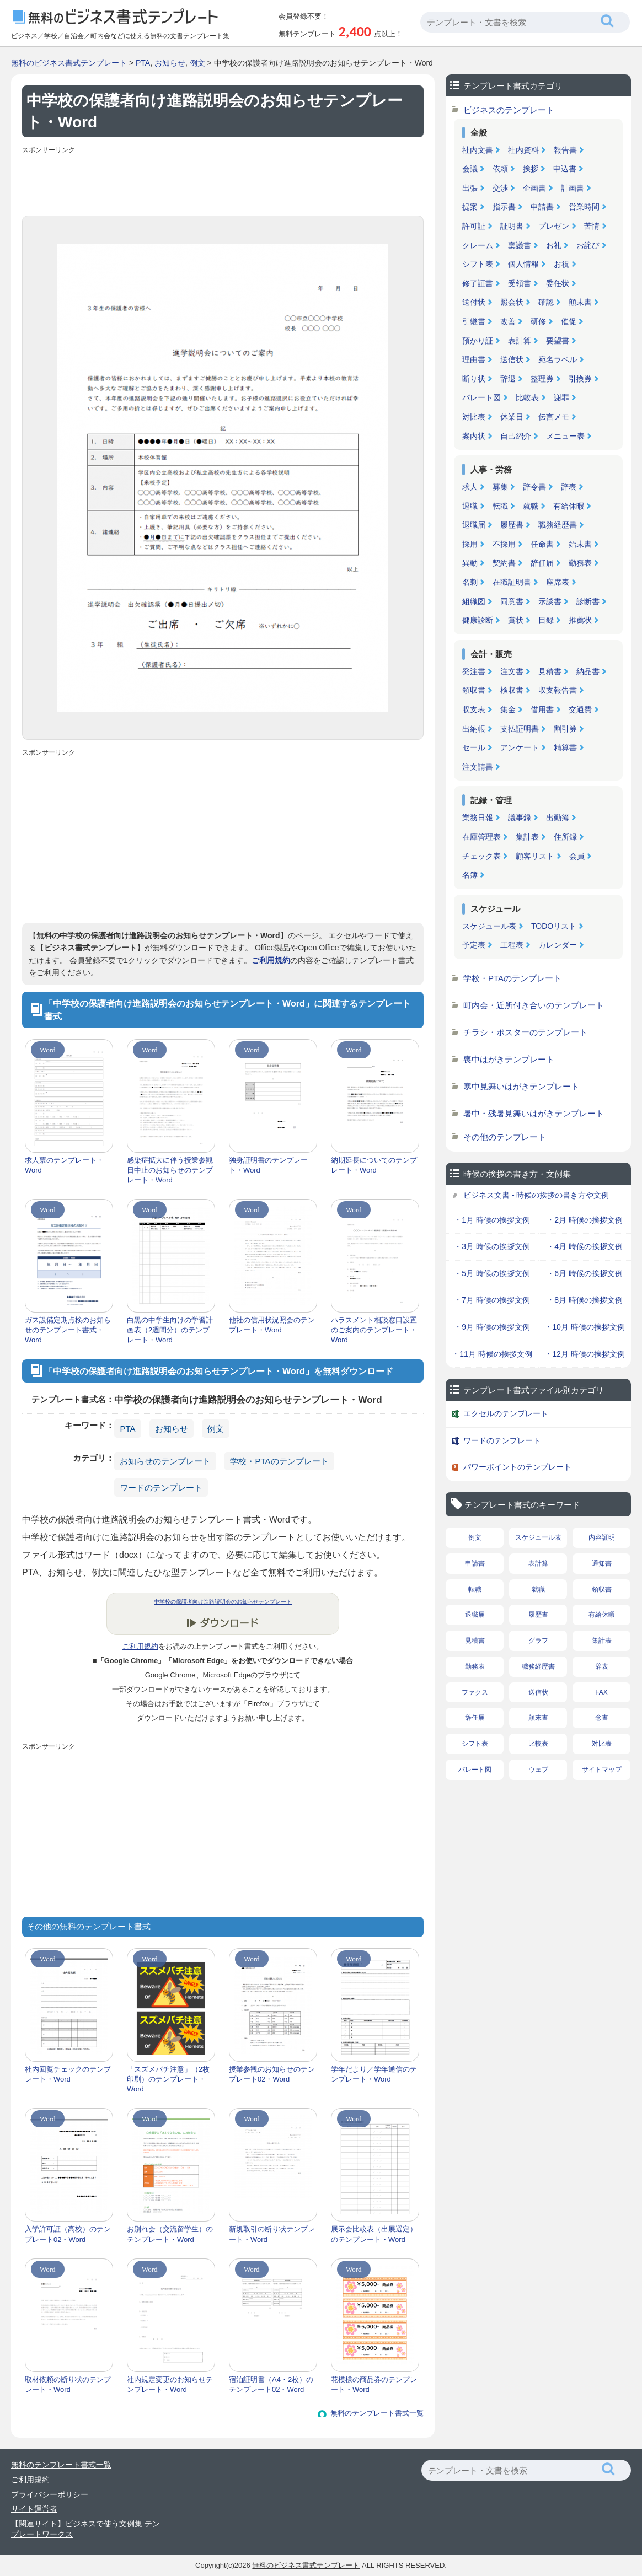 The width and height of the screenshot is (642, 2576). Describe the element at coordinates (542, 378) in the screenshot. I see `整理券` at that location.